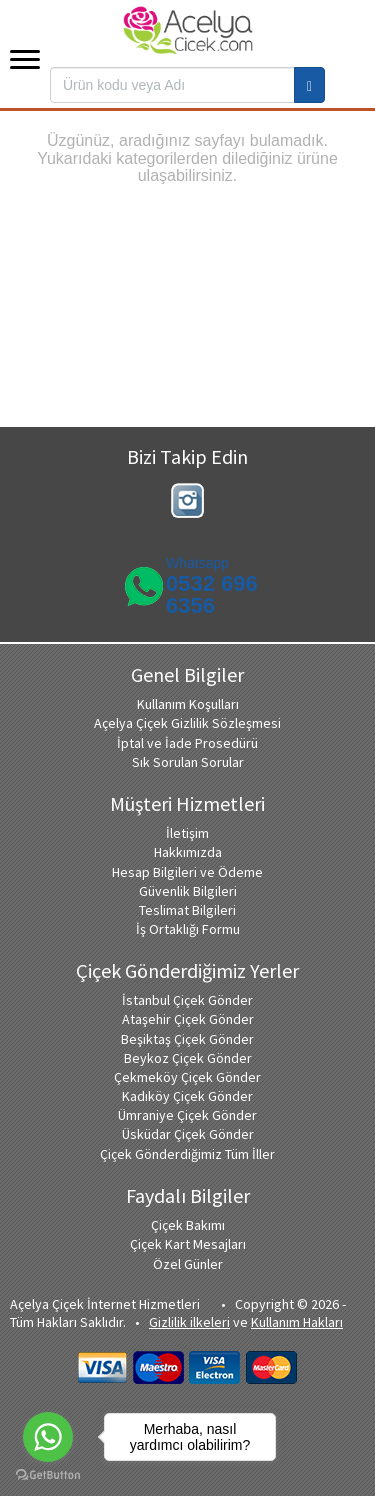 This screenshot has height=1496, width=375. What do you see at coordinates (187, 1000) in the screenshot?
I see `İstanbul Çiçek Gönder` at bounding box center [187, 1000].